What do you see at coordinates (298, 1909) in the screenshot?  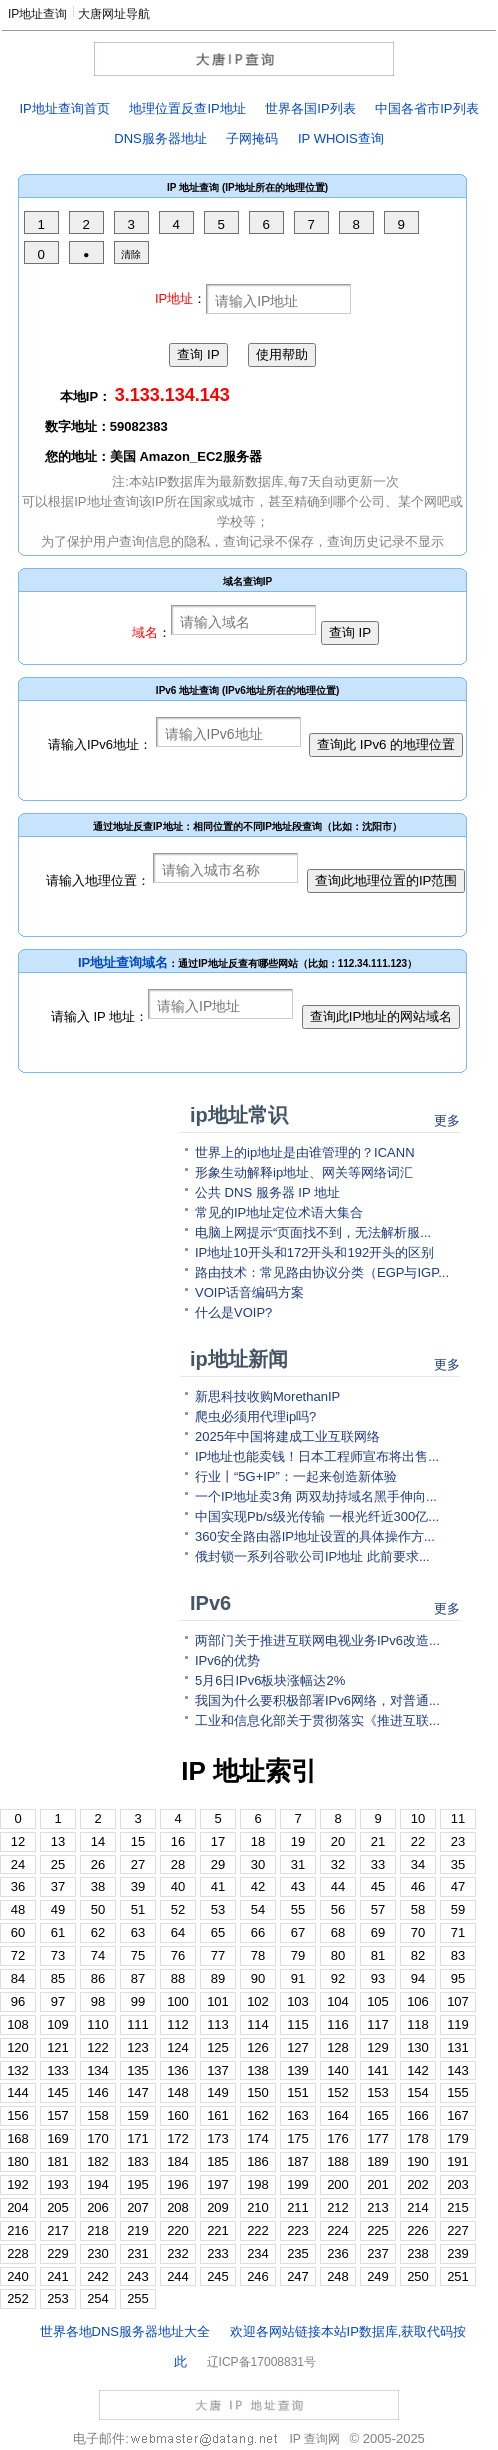 I see `55` at bounding box center [298, 1909].